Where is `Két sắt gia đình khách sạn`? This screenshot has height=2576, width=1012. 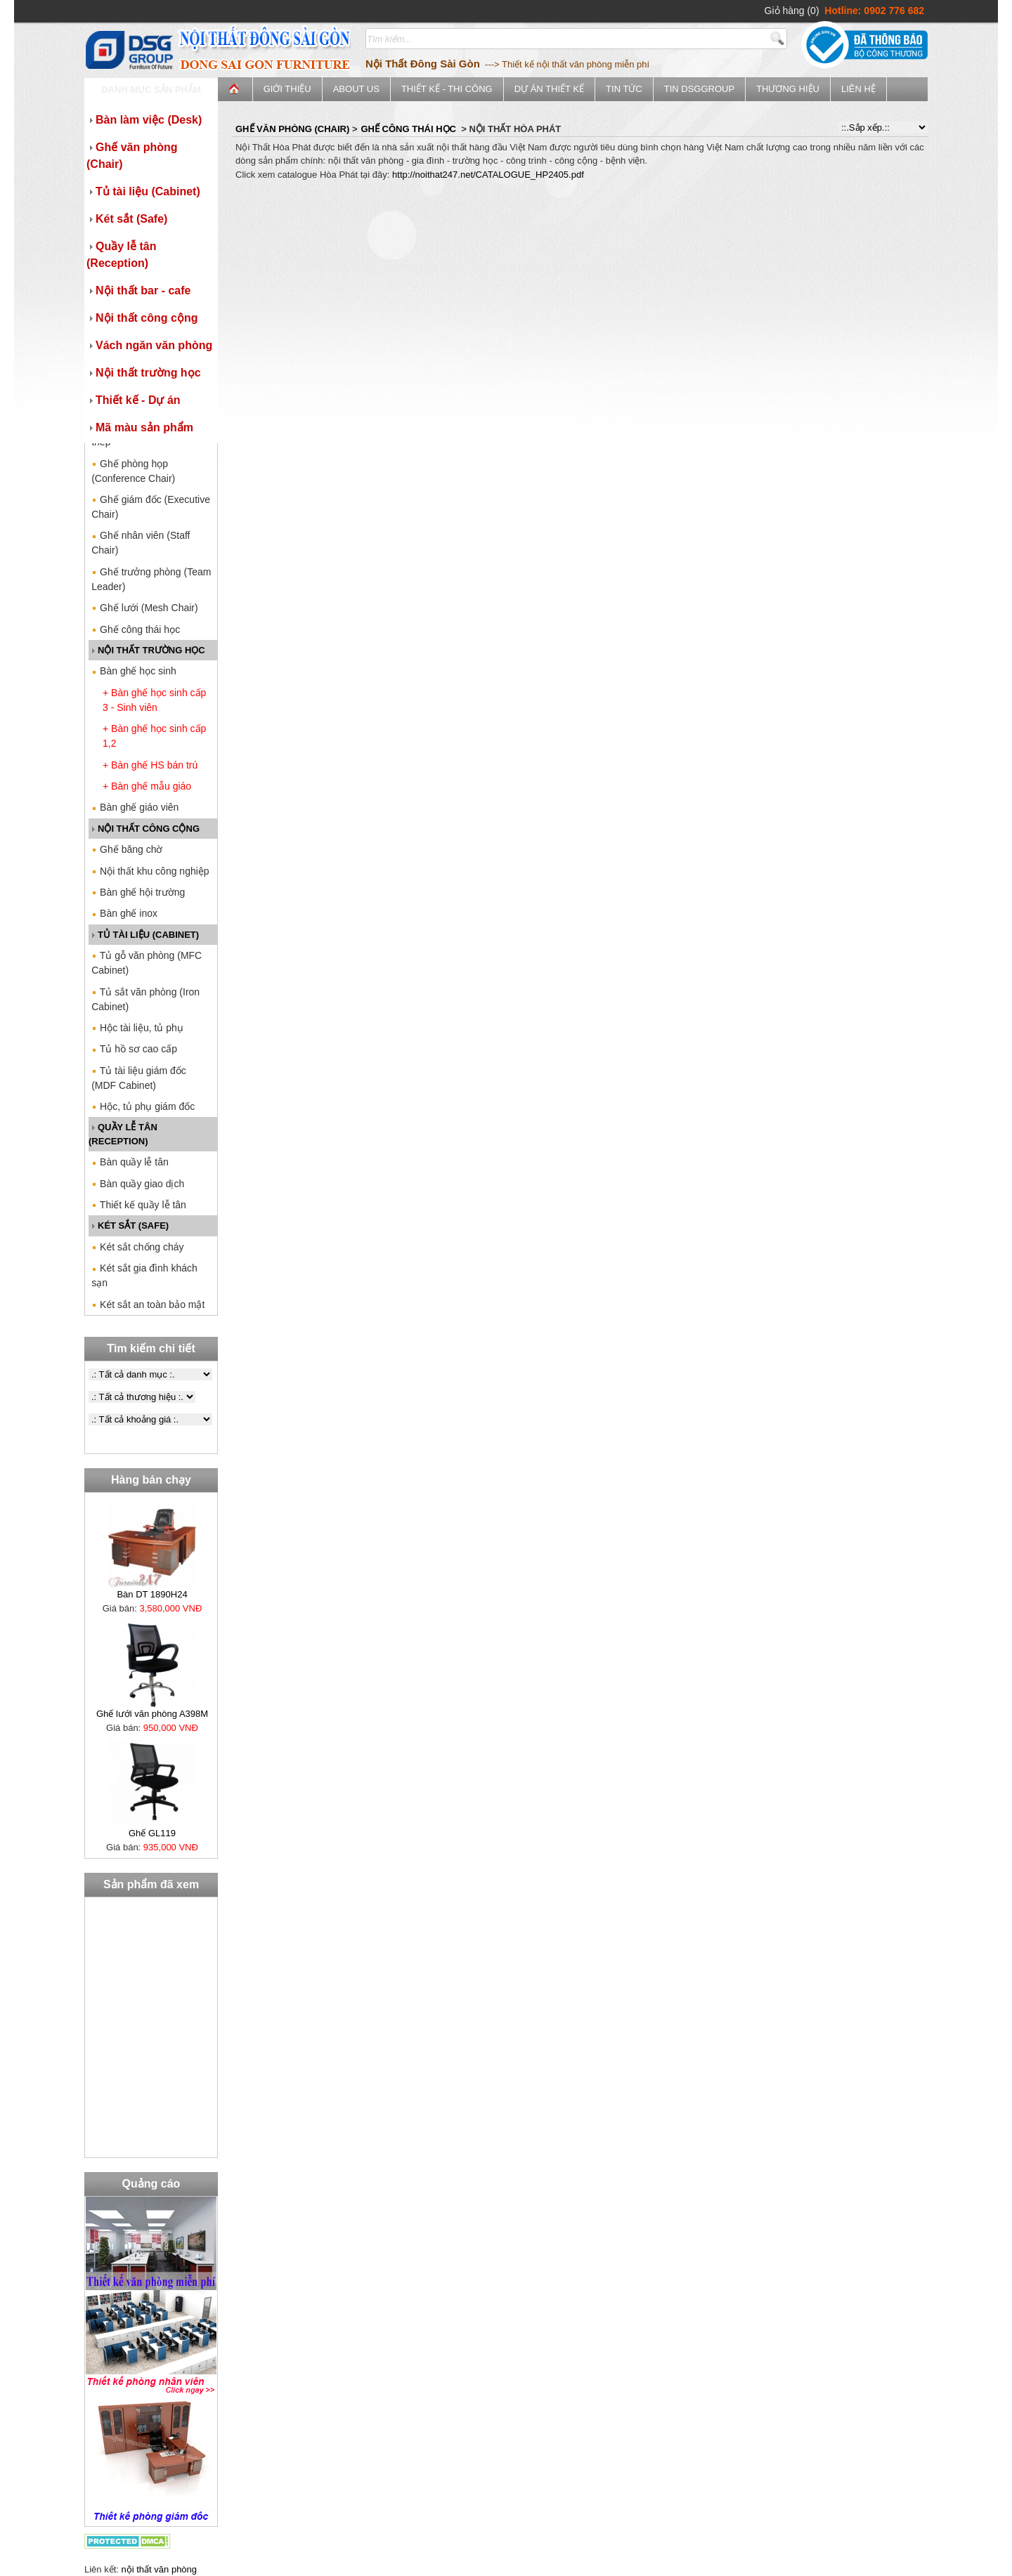 Két sắt gia đình khách sạn is located at coordinates (144, 1275).